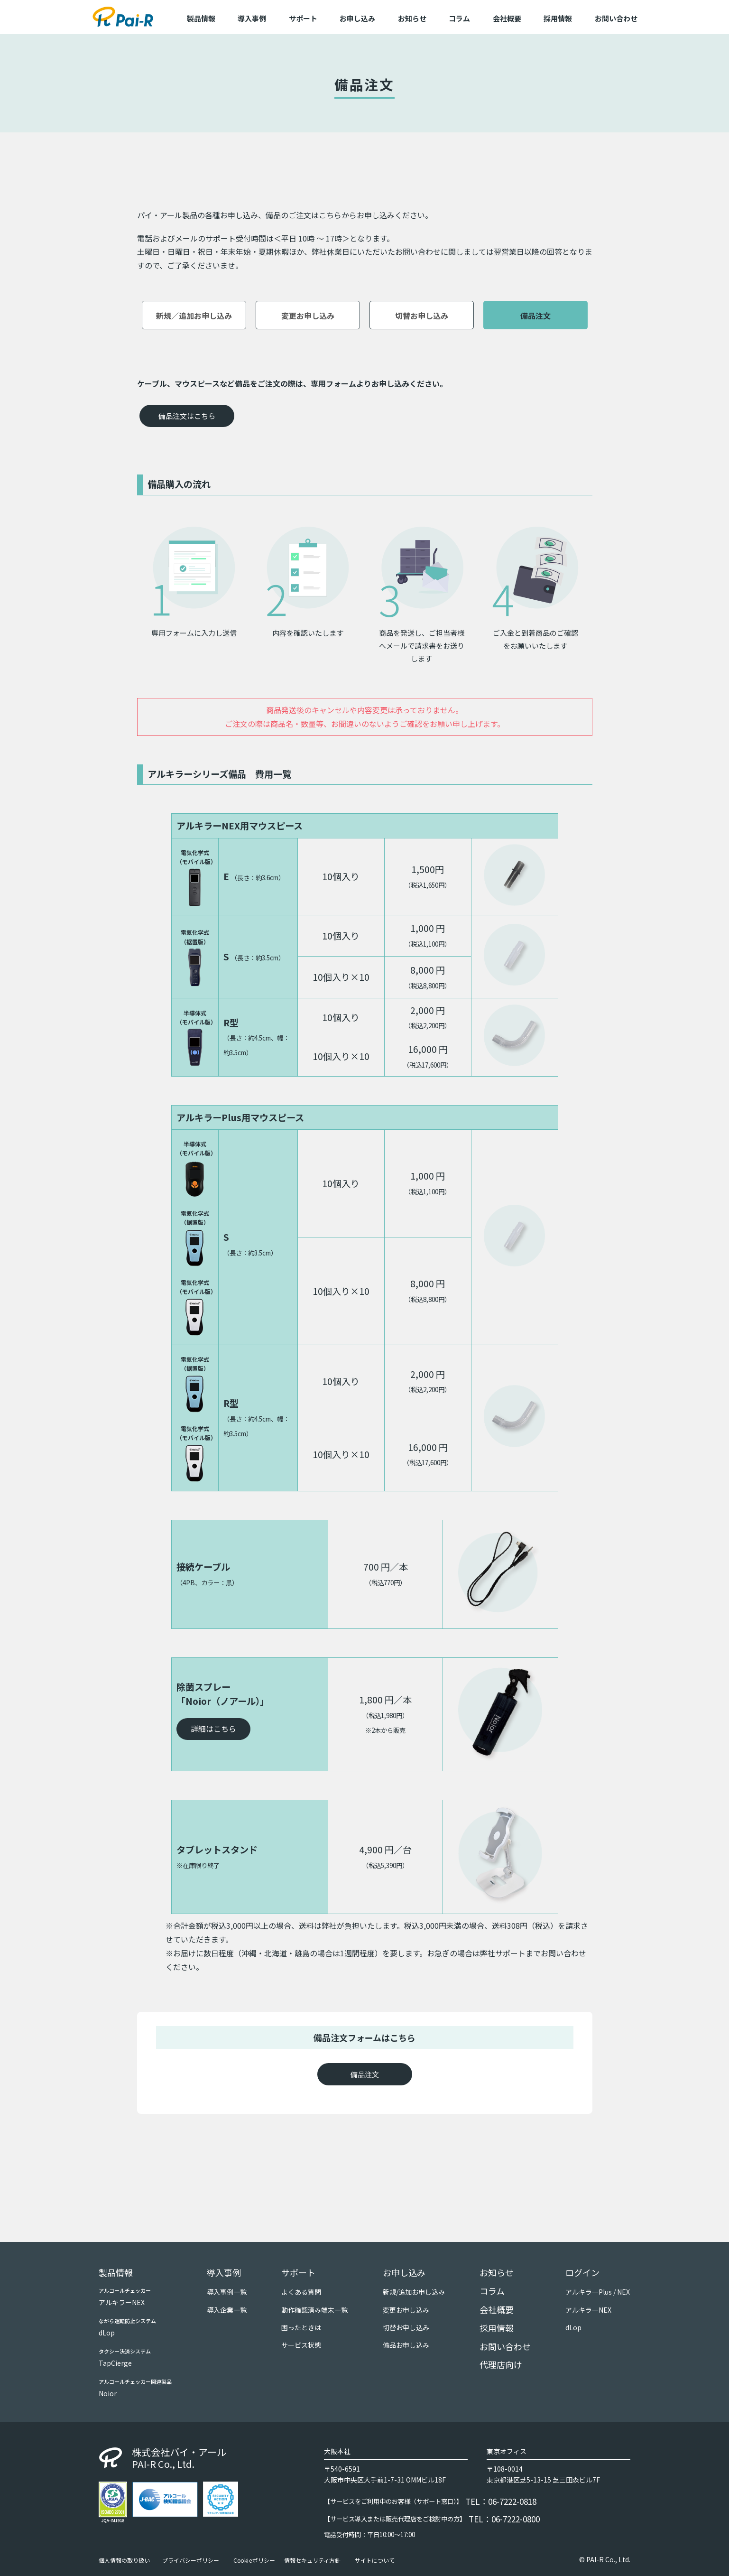 This screenshot has height=2576, width=729. What do you see at coordinates (312, 2560) in the screenshot?
I see `情報セキュリティ方針` at bounding box center [312, 2560].